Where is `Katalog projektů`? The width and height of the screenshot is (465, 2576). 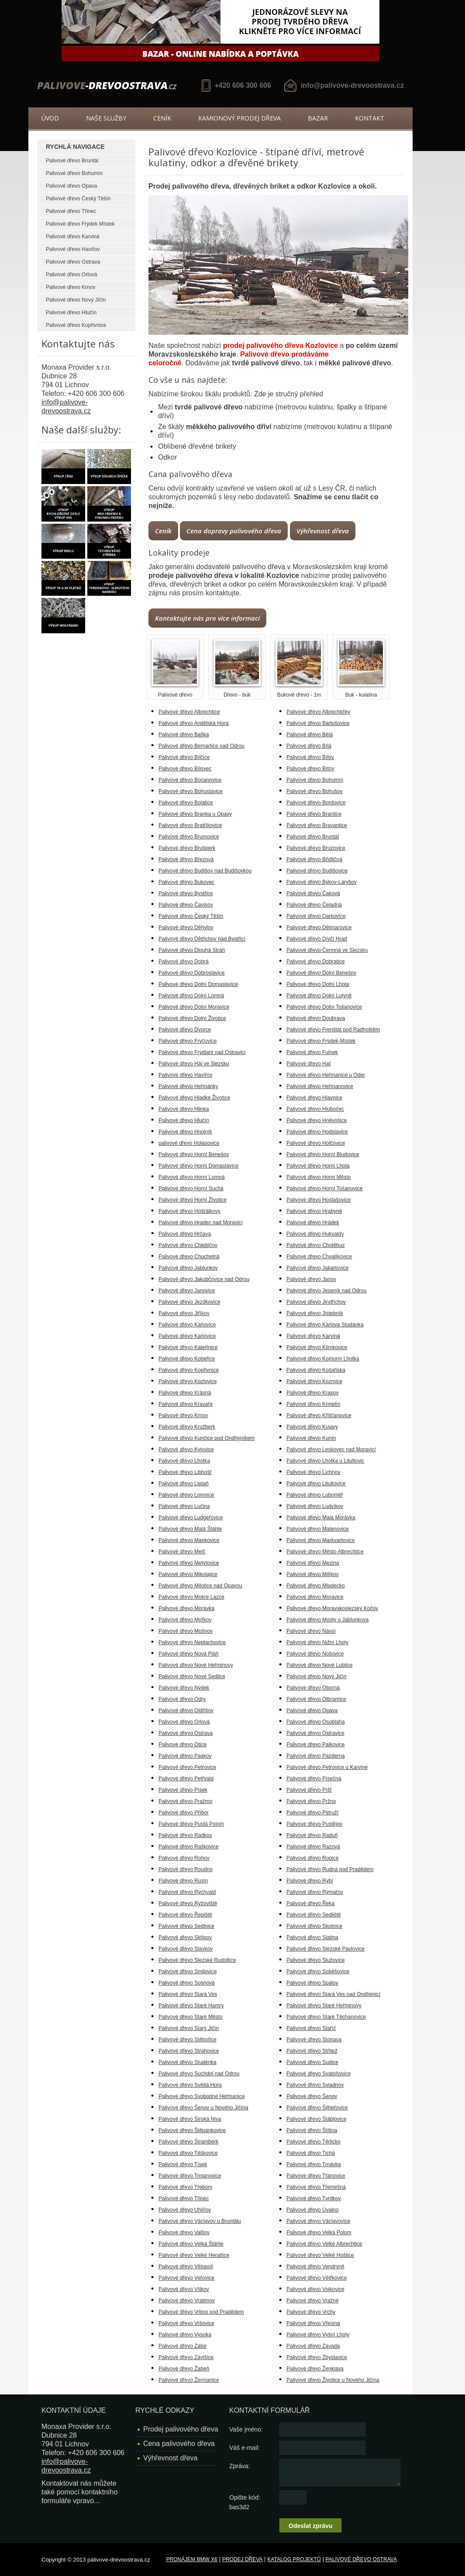 Katalog projektů is located at coordinates (293, 2559).